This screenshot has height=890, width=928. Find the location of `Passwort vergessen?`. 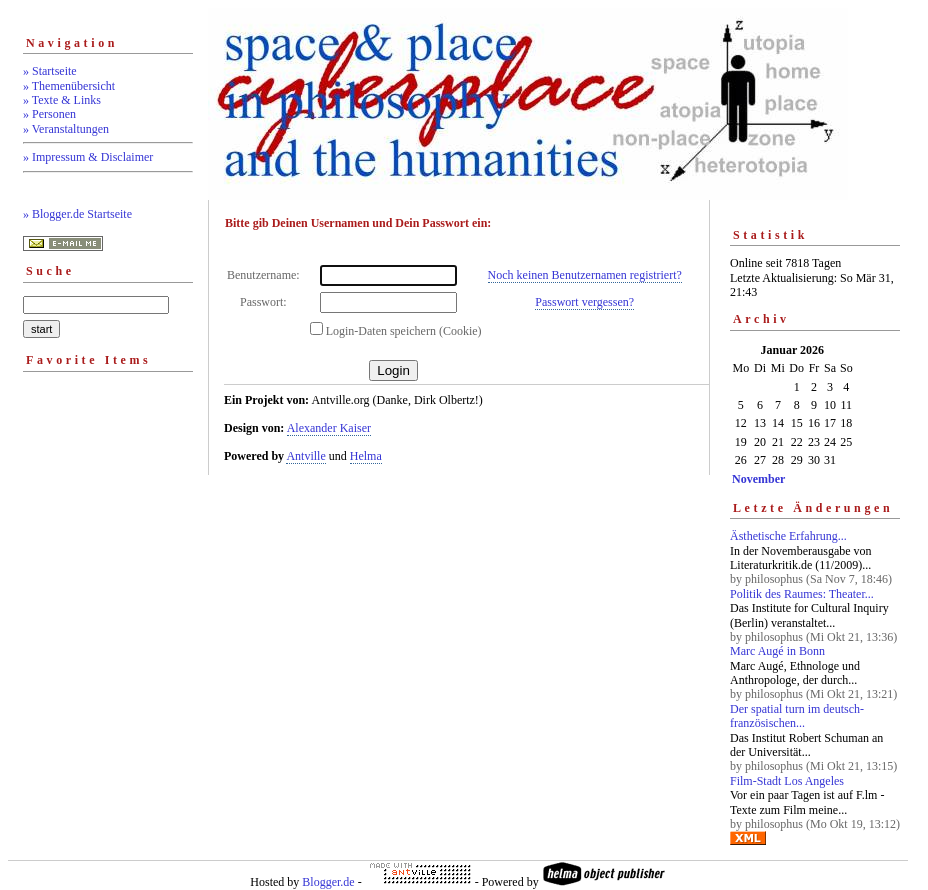

Passwort vergessen? is located at coordinates (584, 302).